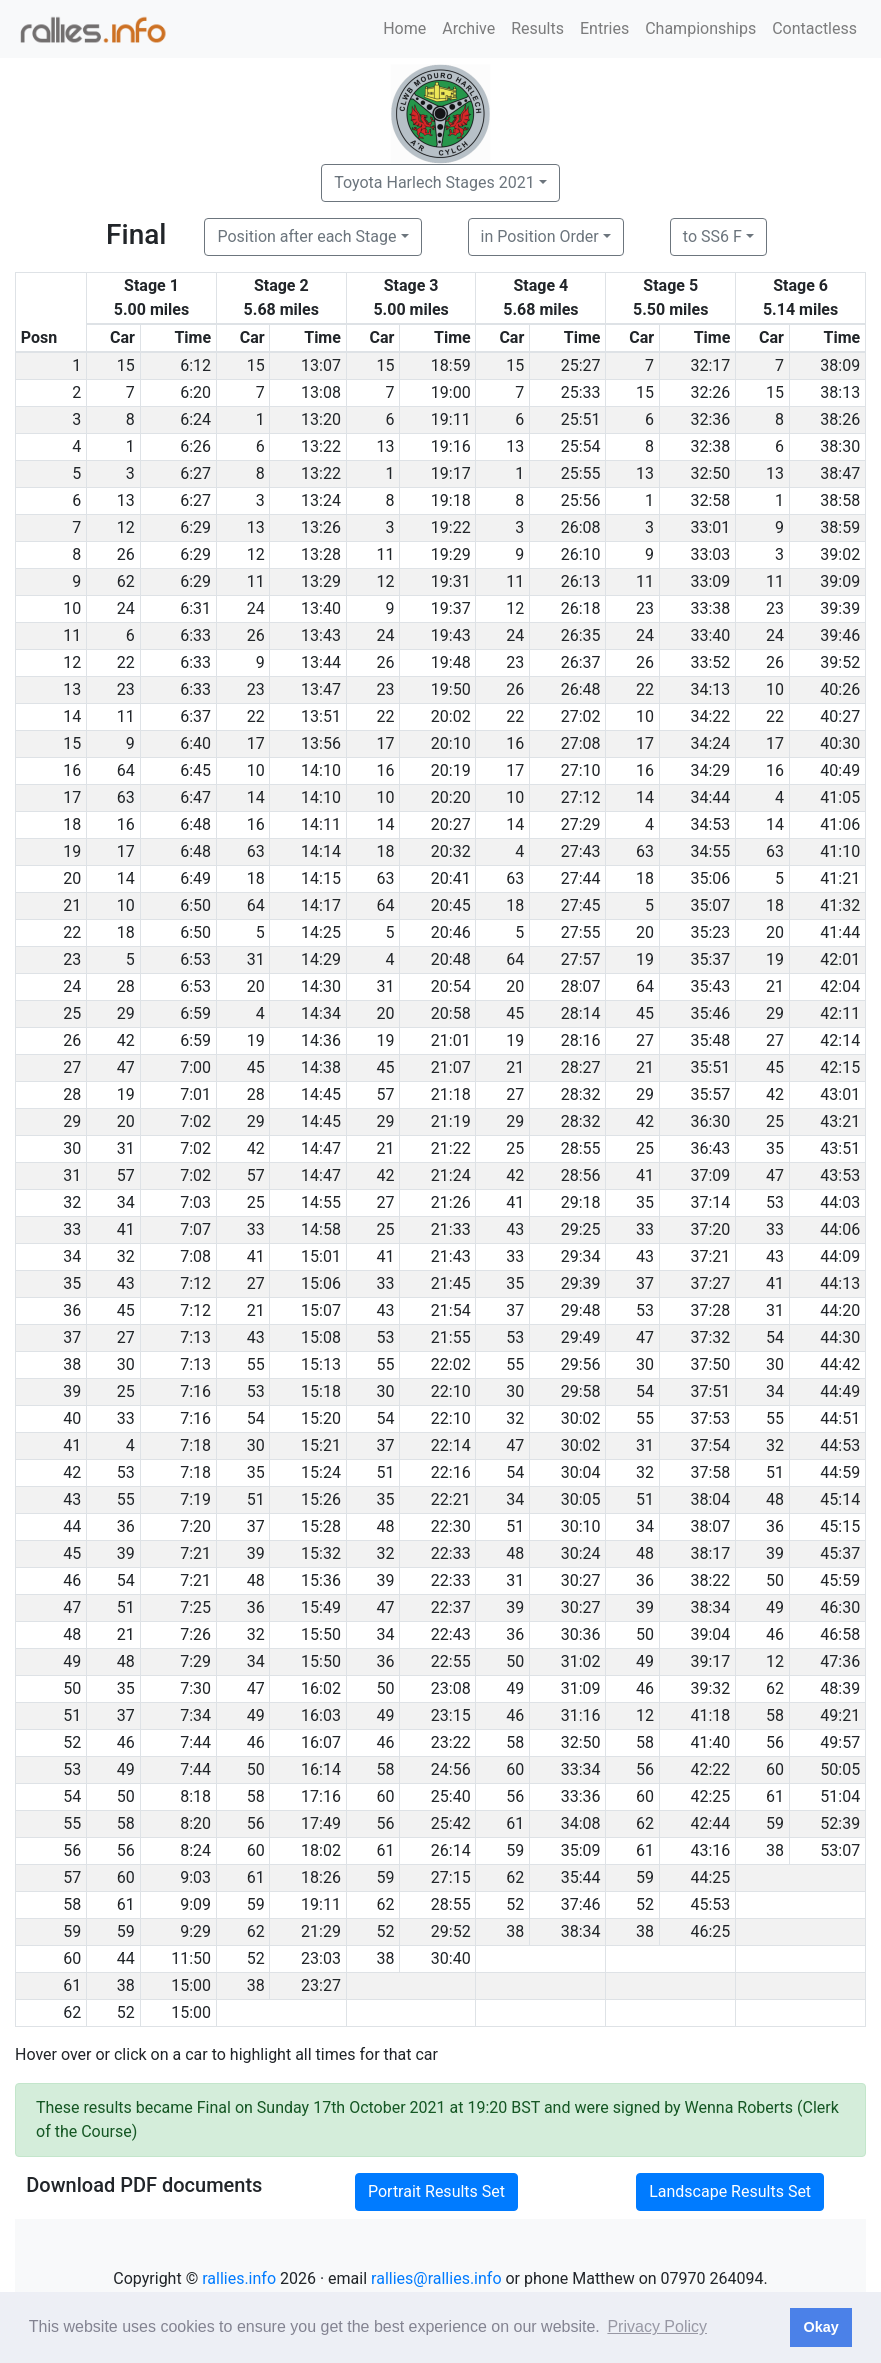 This screenshot has width=881, height=2363. What do you see at coordinates (195, 959) in the screenshot?
I see `6:53` at bounding box center [195, 959].